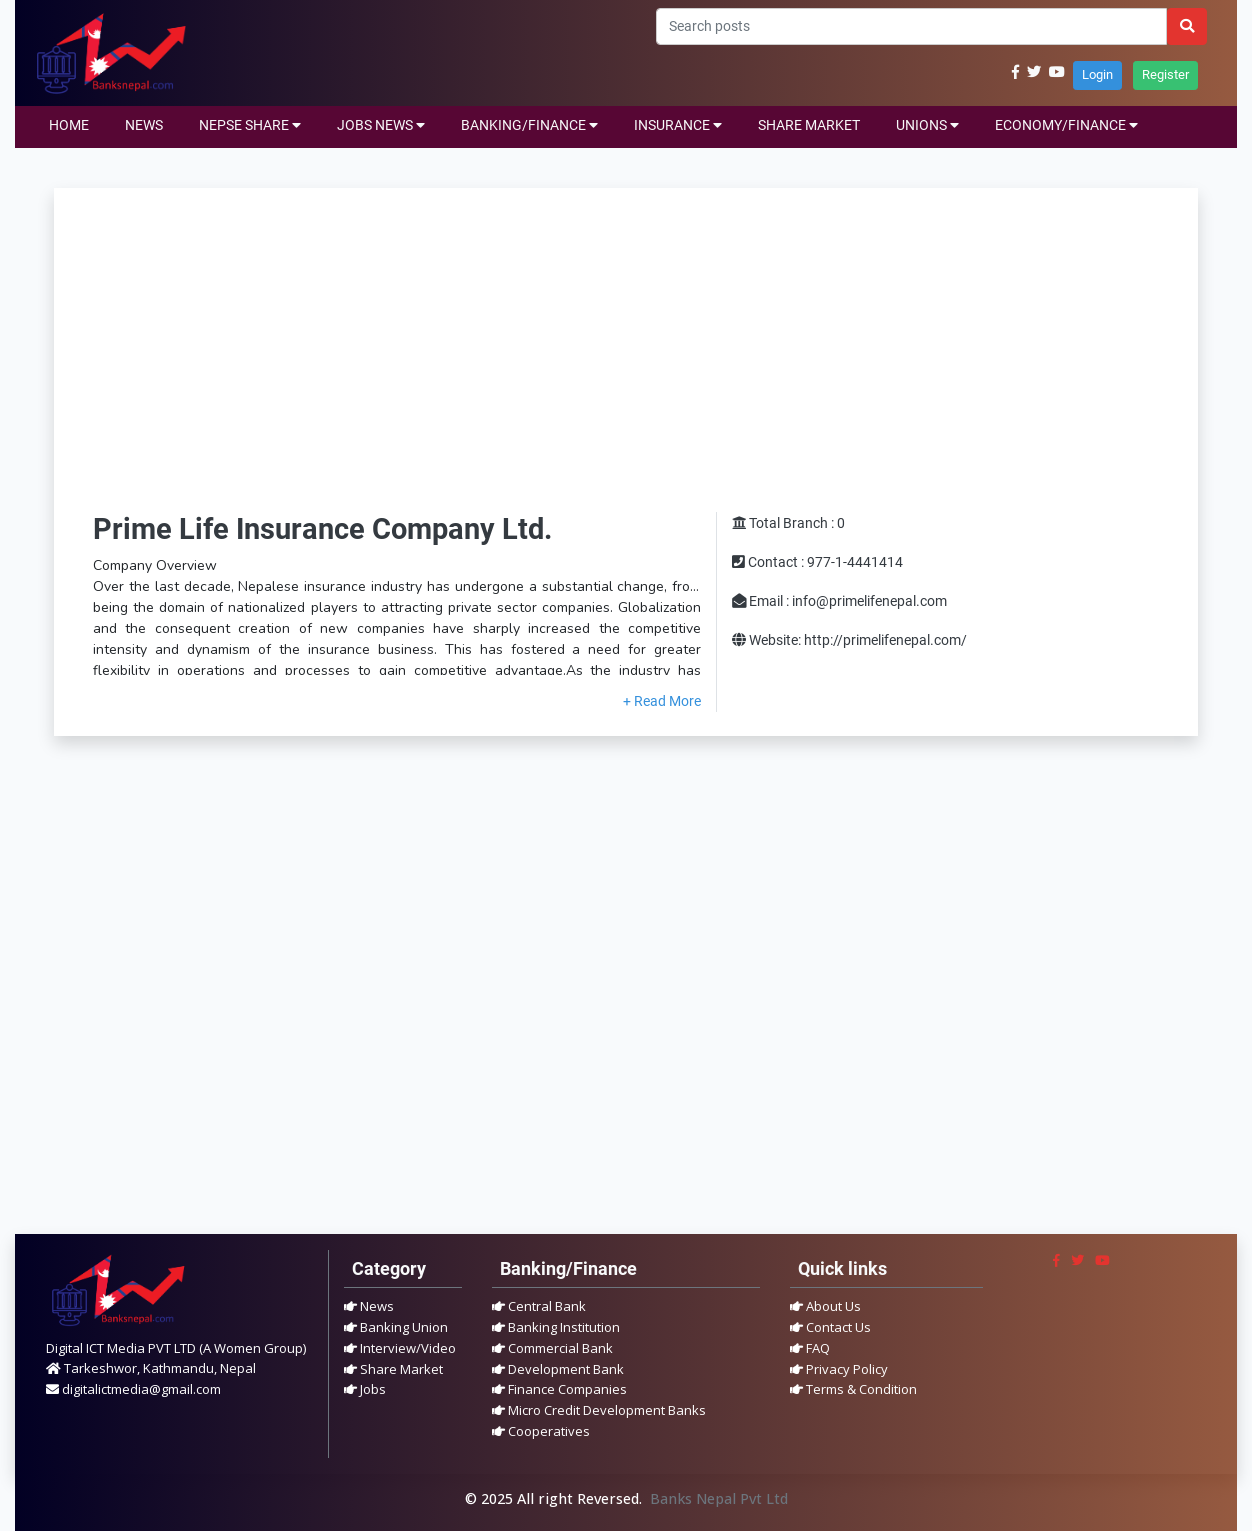 The image size is (1252, 1531). I want to click on Interview/Video, so click(400, 1348).